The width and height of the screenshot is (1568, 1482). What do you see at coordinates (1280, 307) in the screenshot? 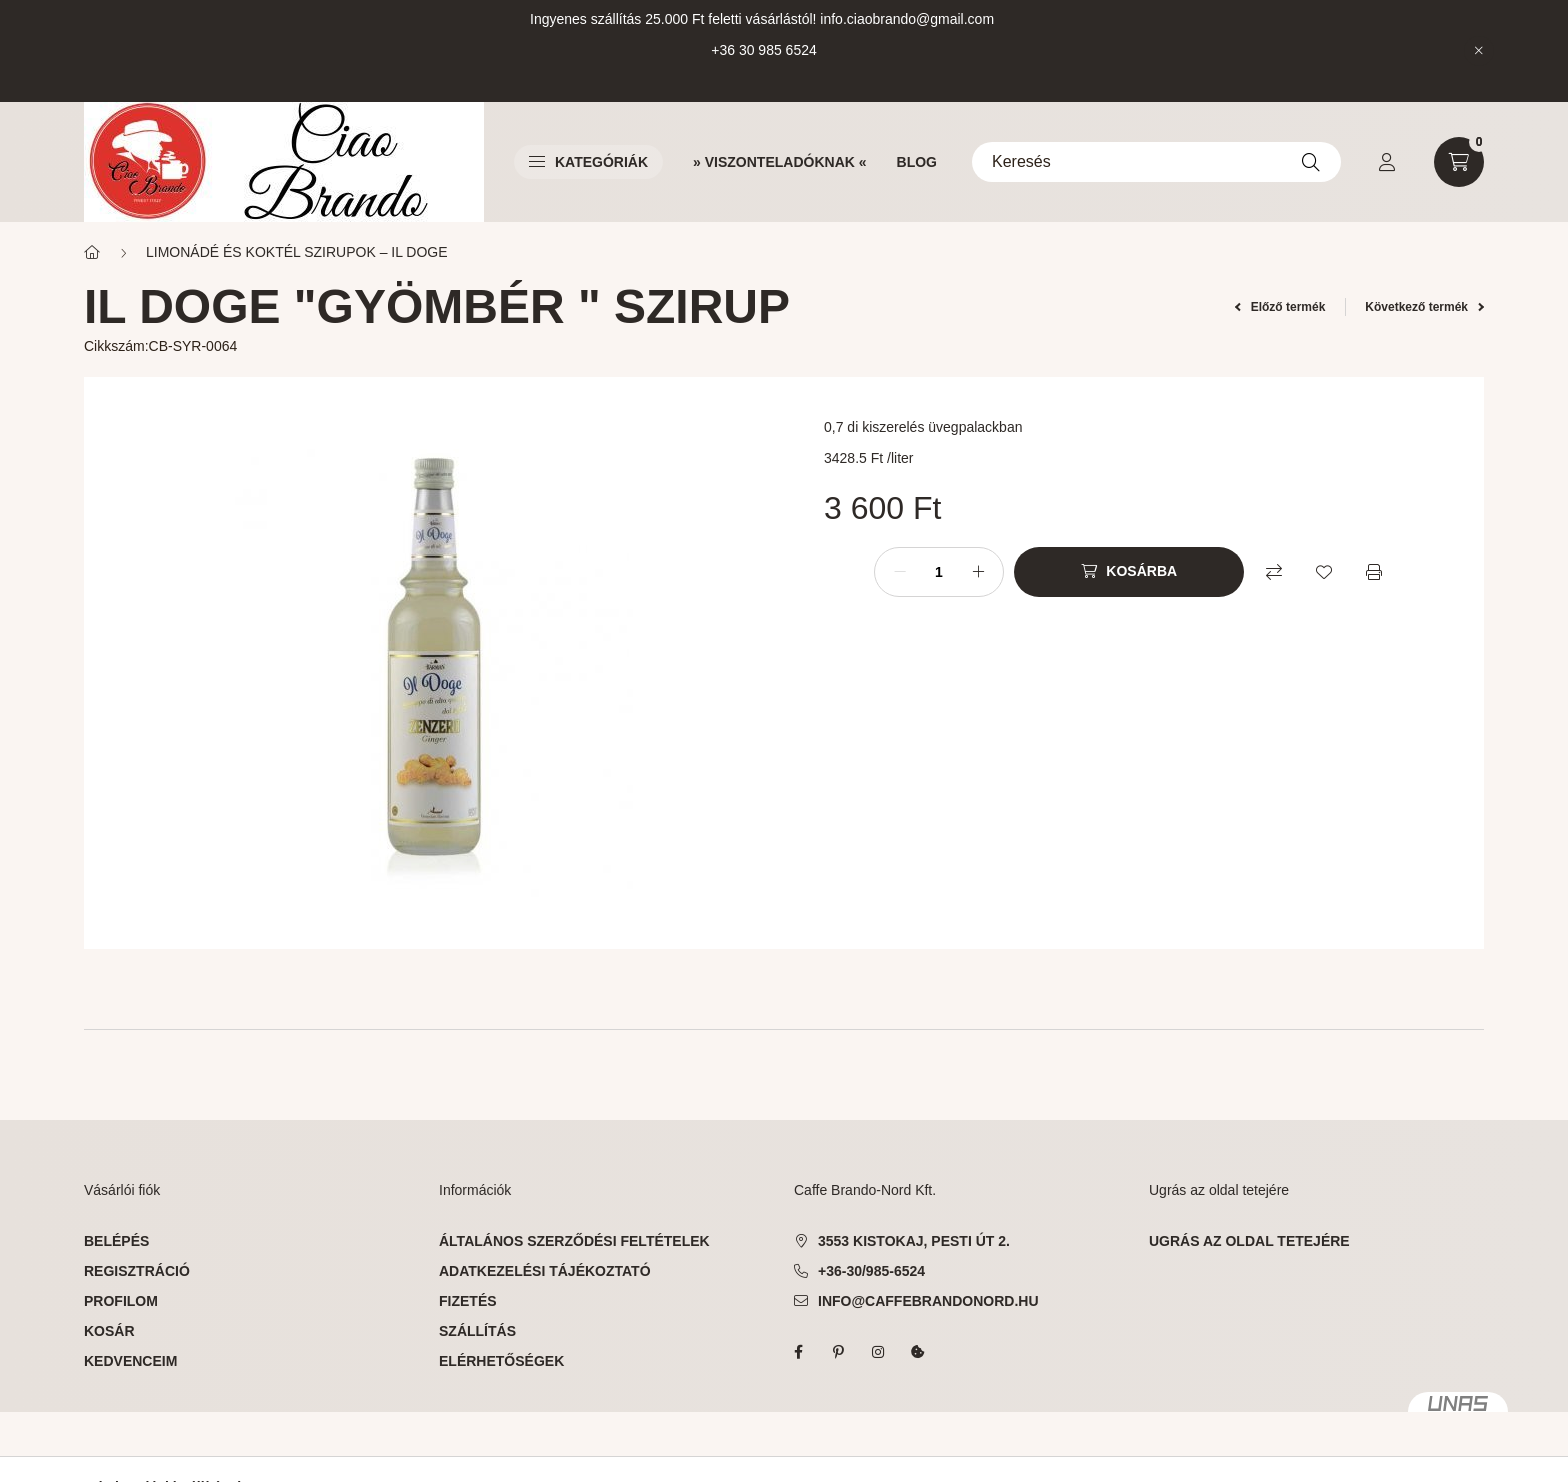
I see `Előző termék` at bounding box center [1280, 307].